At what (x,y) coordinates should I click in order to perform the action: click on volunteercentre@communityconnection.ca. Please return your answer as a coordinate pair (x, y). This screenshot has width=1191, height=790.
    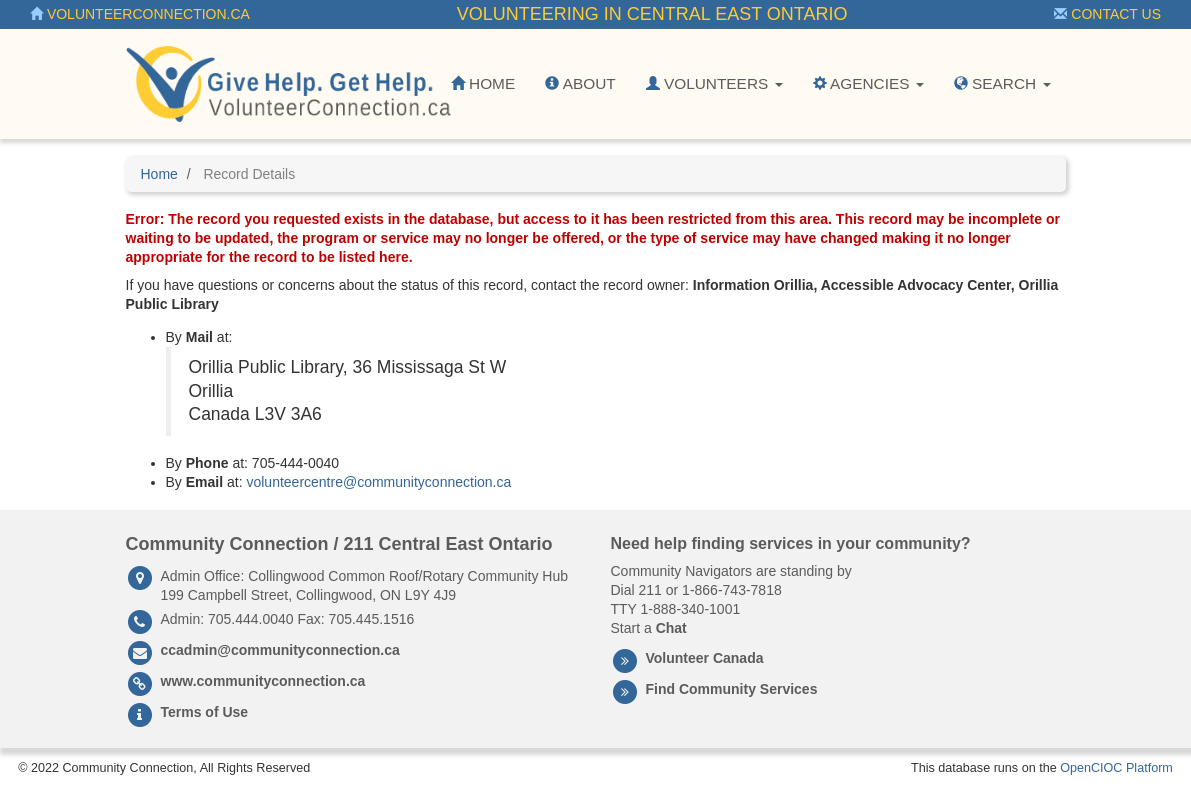
    Looking at the image, I should click on (378, 482).